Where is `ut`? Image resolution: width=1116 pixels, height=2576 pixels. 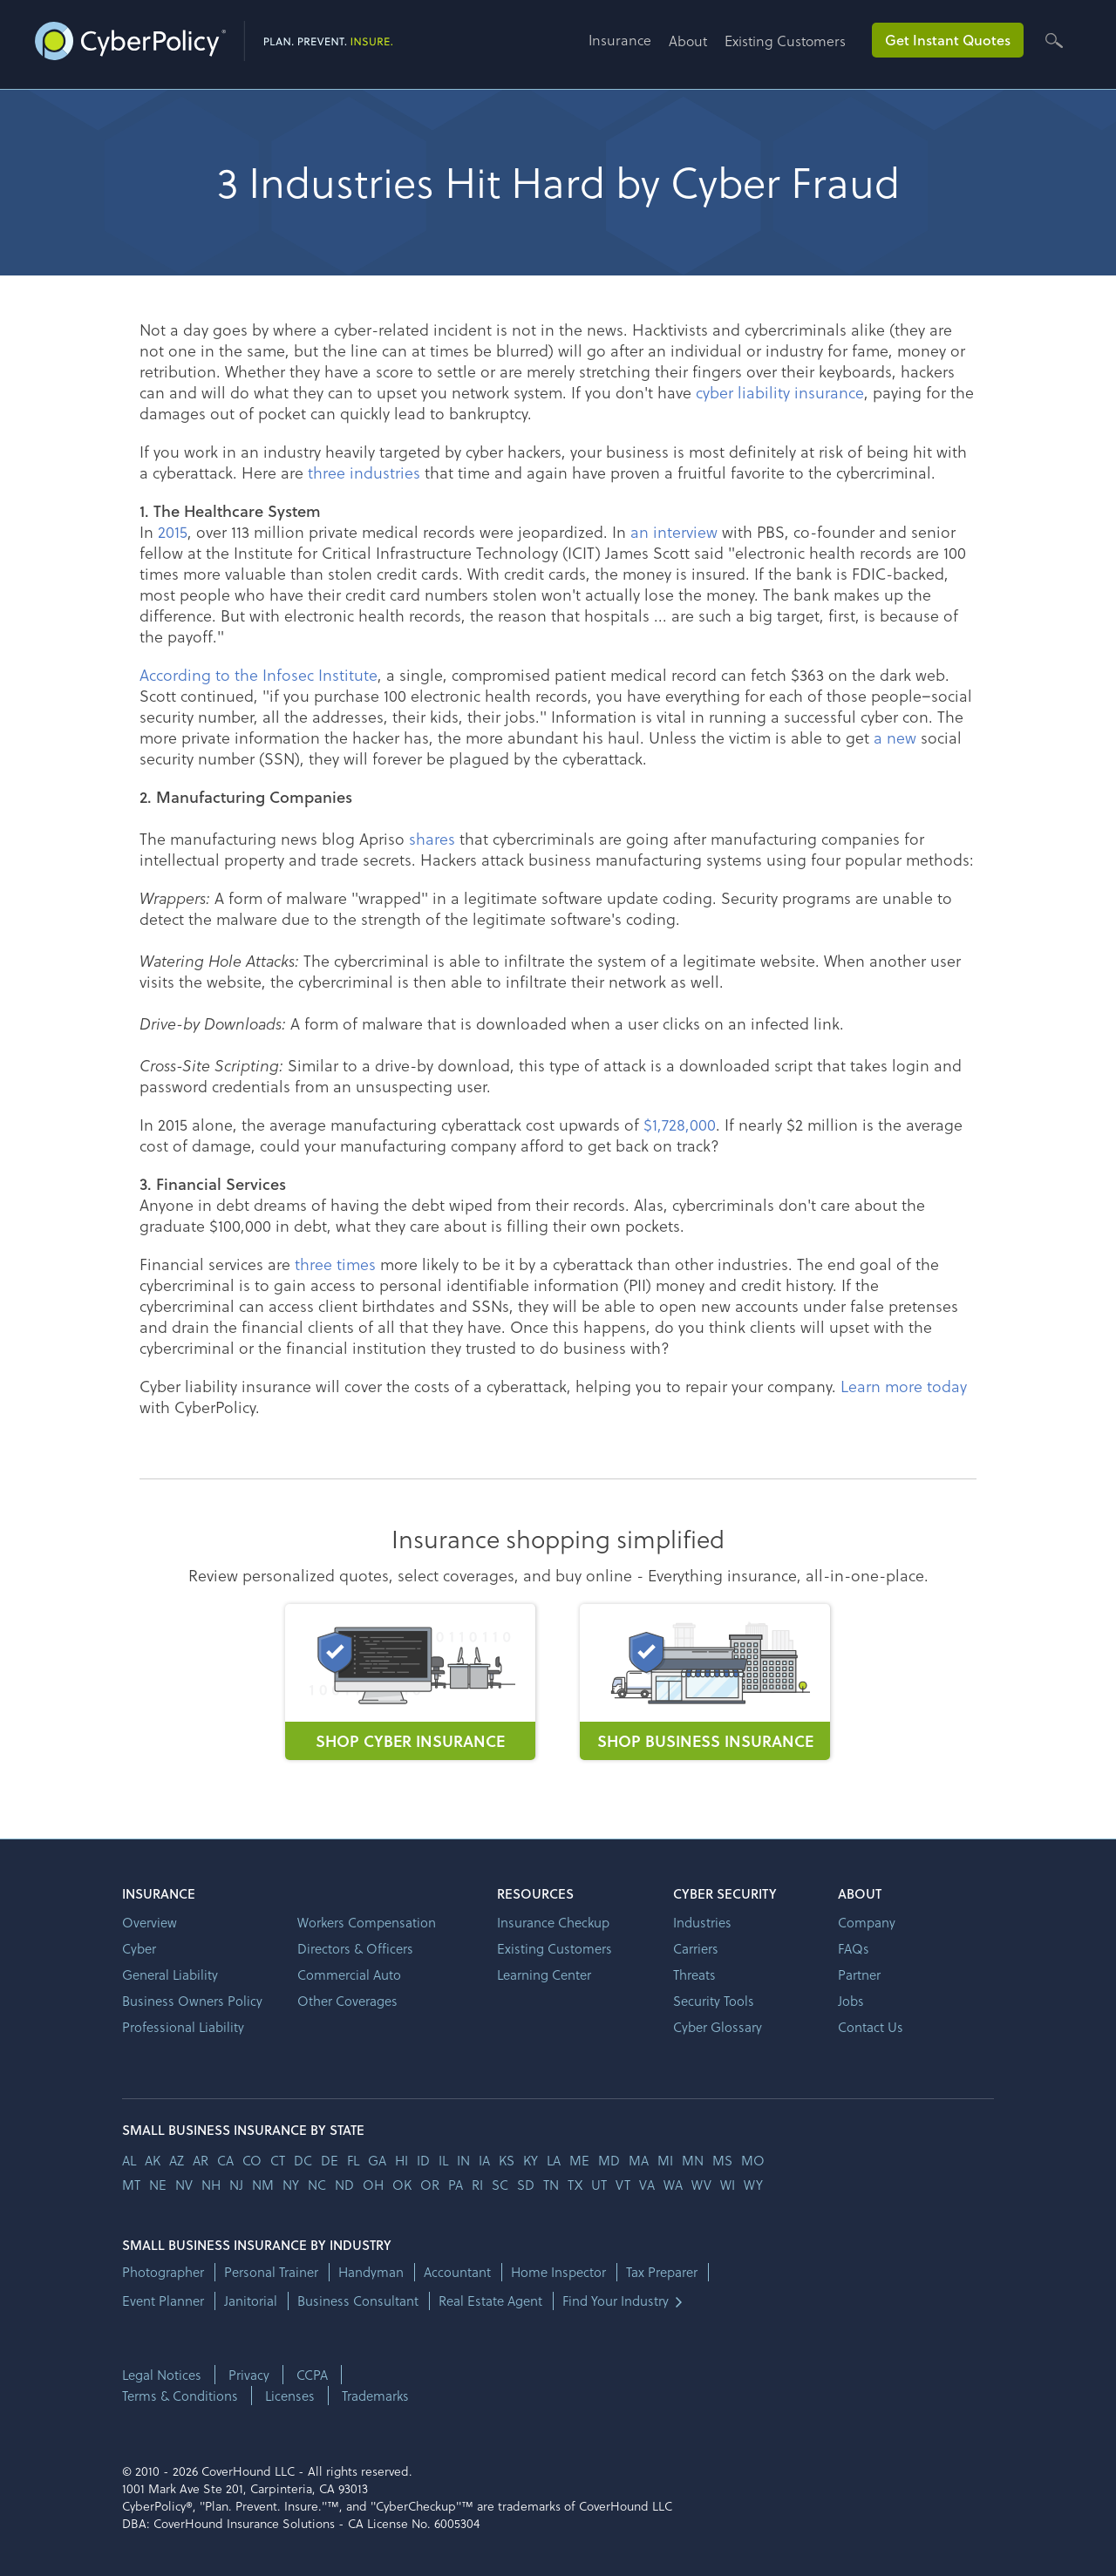 ut is located at coordinates (599, 2184).